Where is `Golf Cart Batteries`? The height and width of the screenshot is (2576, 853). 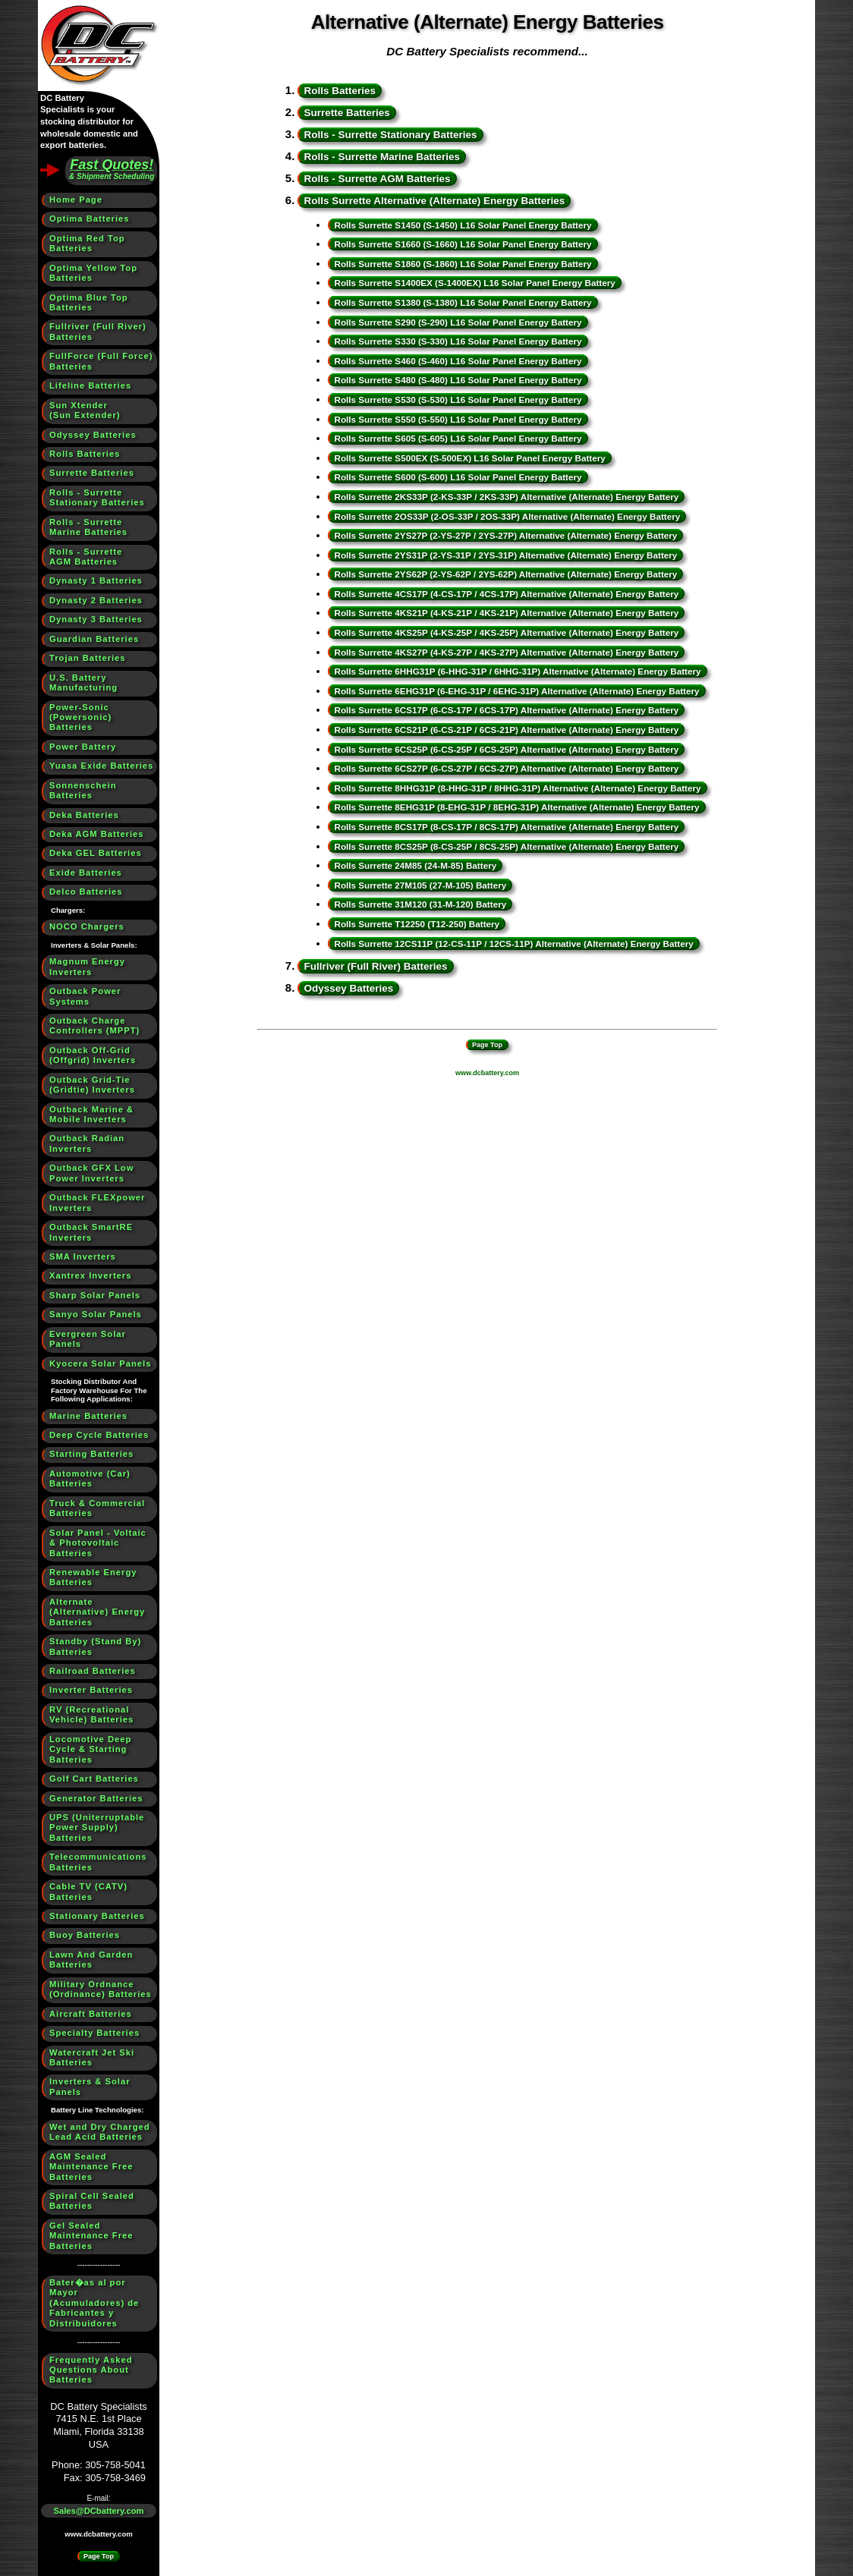 Golf Cart Batteries is located at coordinates (94, 1778).